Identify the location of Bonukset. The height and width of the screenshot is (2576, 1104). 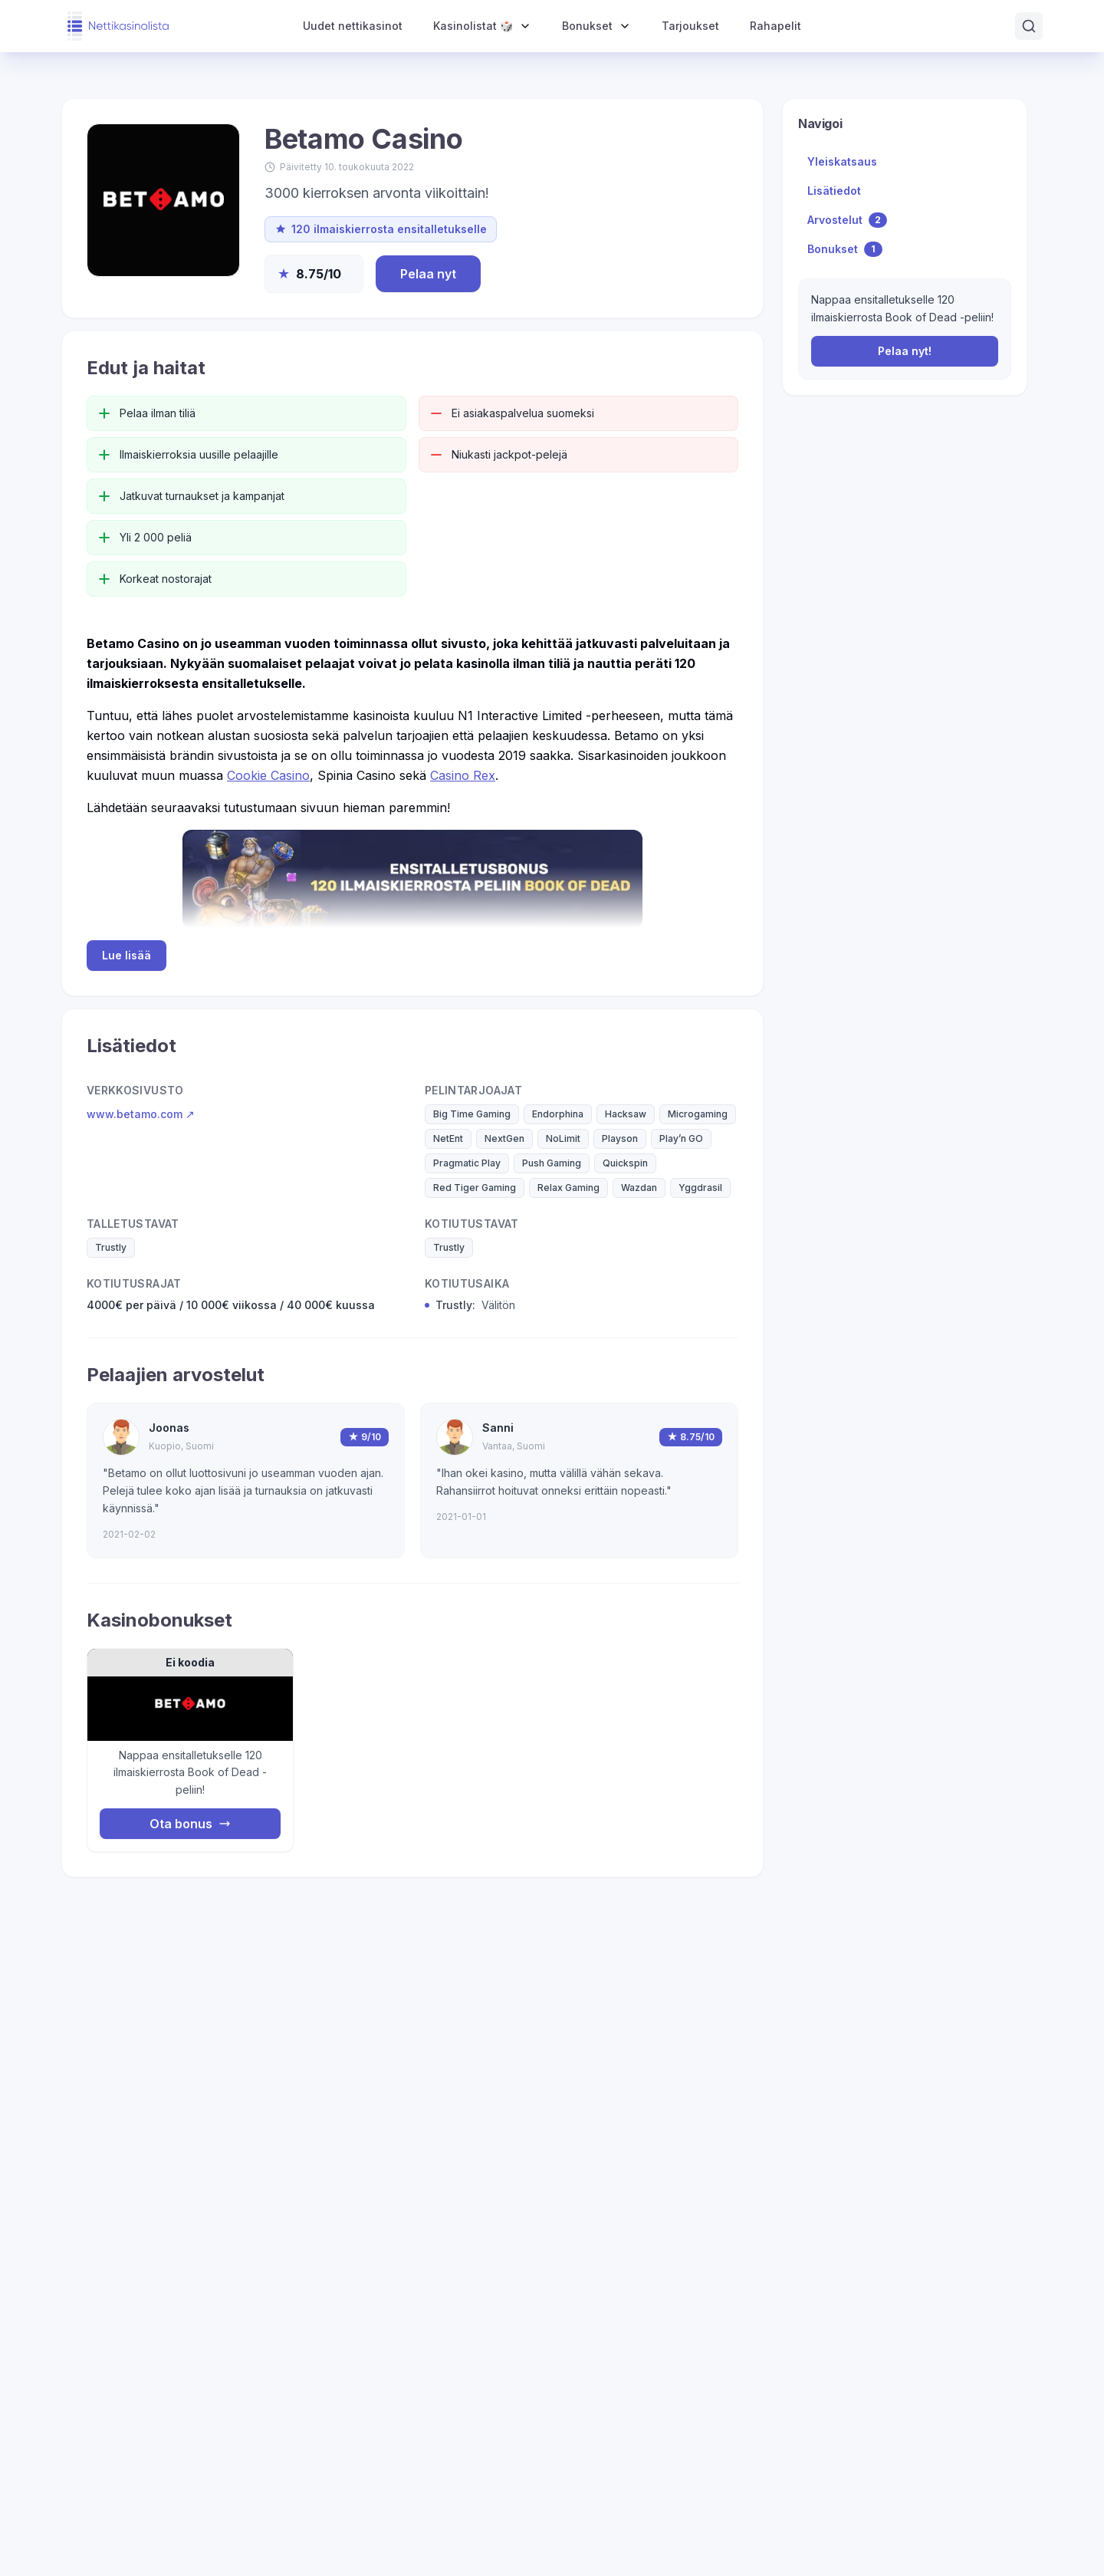
(844, 249).